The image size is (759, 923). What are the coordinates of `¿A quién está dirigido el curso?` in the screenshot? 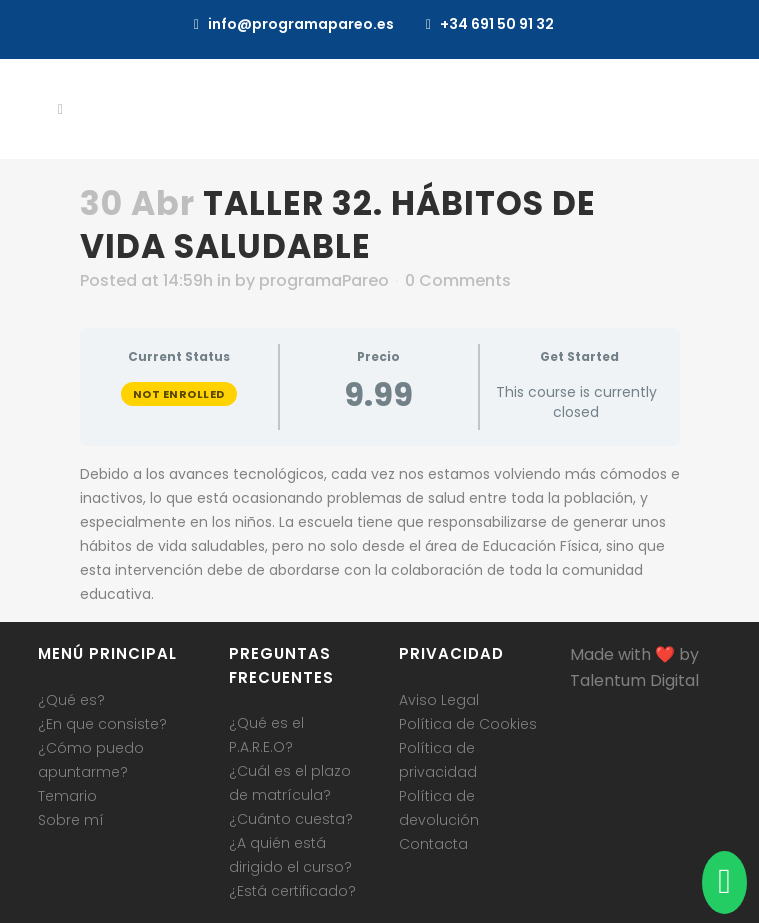 It's located at (290, 855).